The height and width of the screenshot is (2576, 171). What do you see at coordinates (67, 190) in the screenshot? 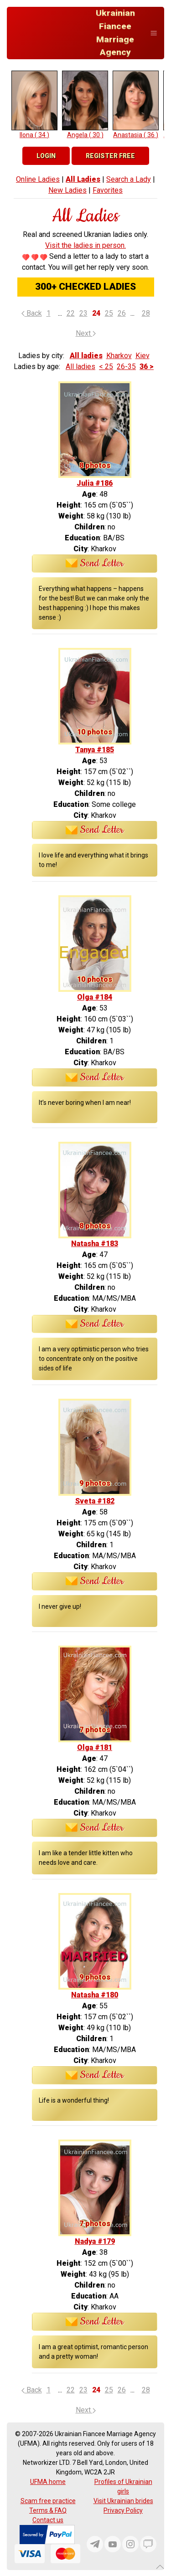
I see `New Ladies` at bounding box center [67, 190].